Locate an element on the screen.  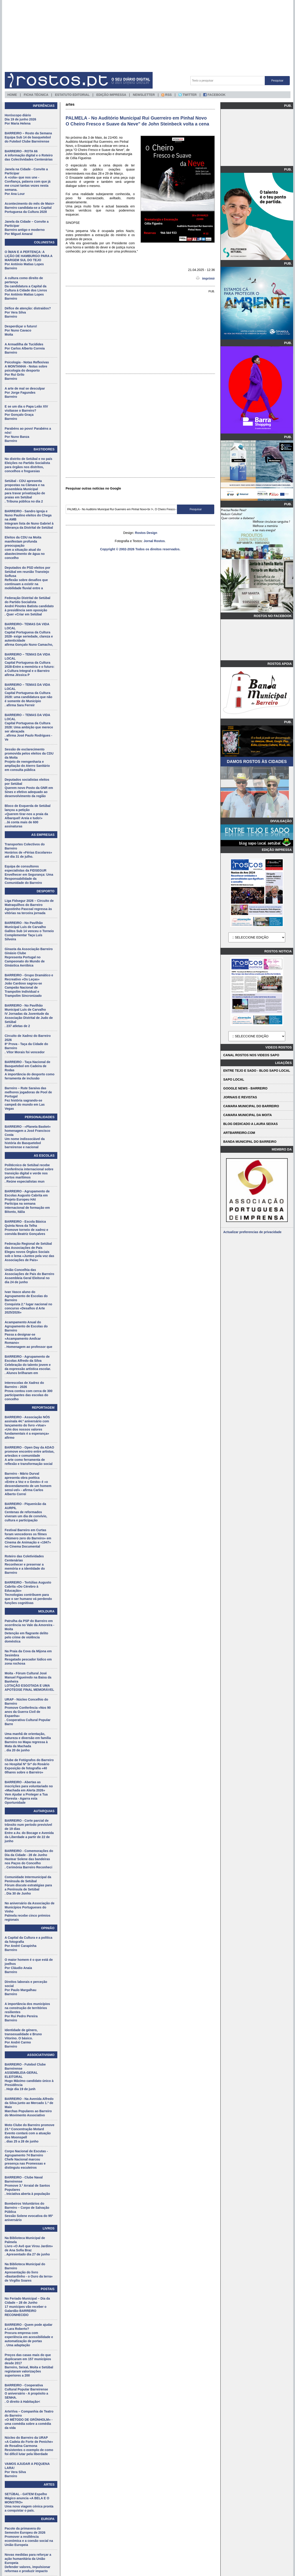
Uma manhã de orientação, natureza e diversão em família Barreiro no Mapa regressa à Mata da Machada . dia 20 de junho is located at coordinates (28, 1742).